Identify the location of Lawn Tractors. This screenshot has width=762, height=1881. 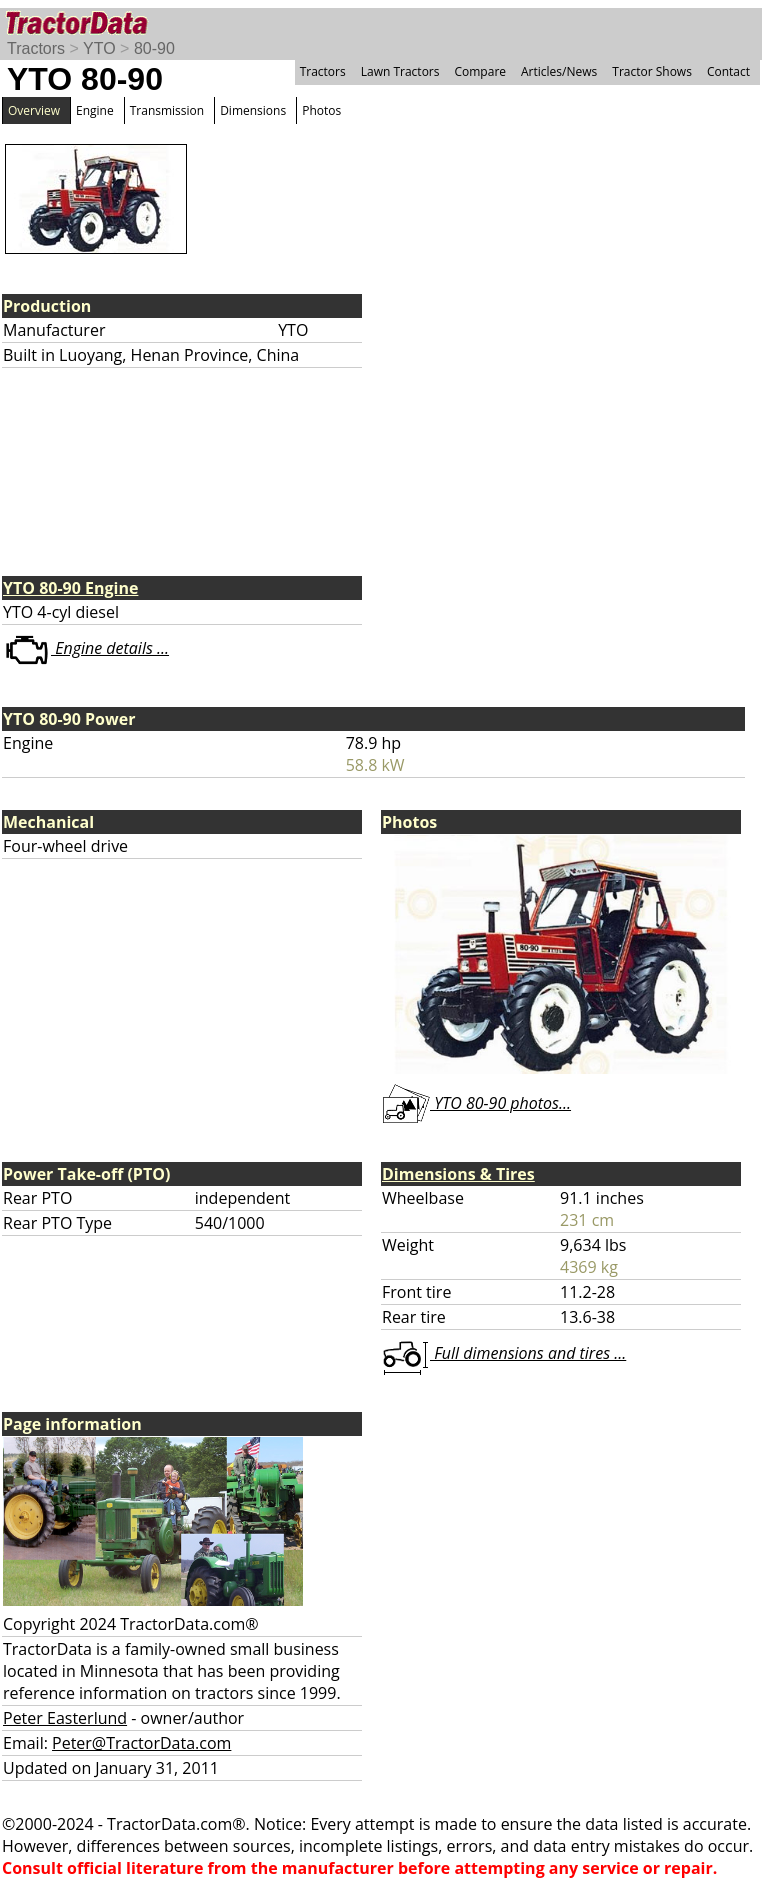
(400, 71).